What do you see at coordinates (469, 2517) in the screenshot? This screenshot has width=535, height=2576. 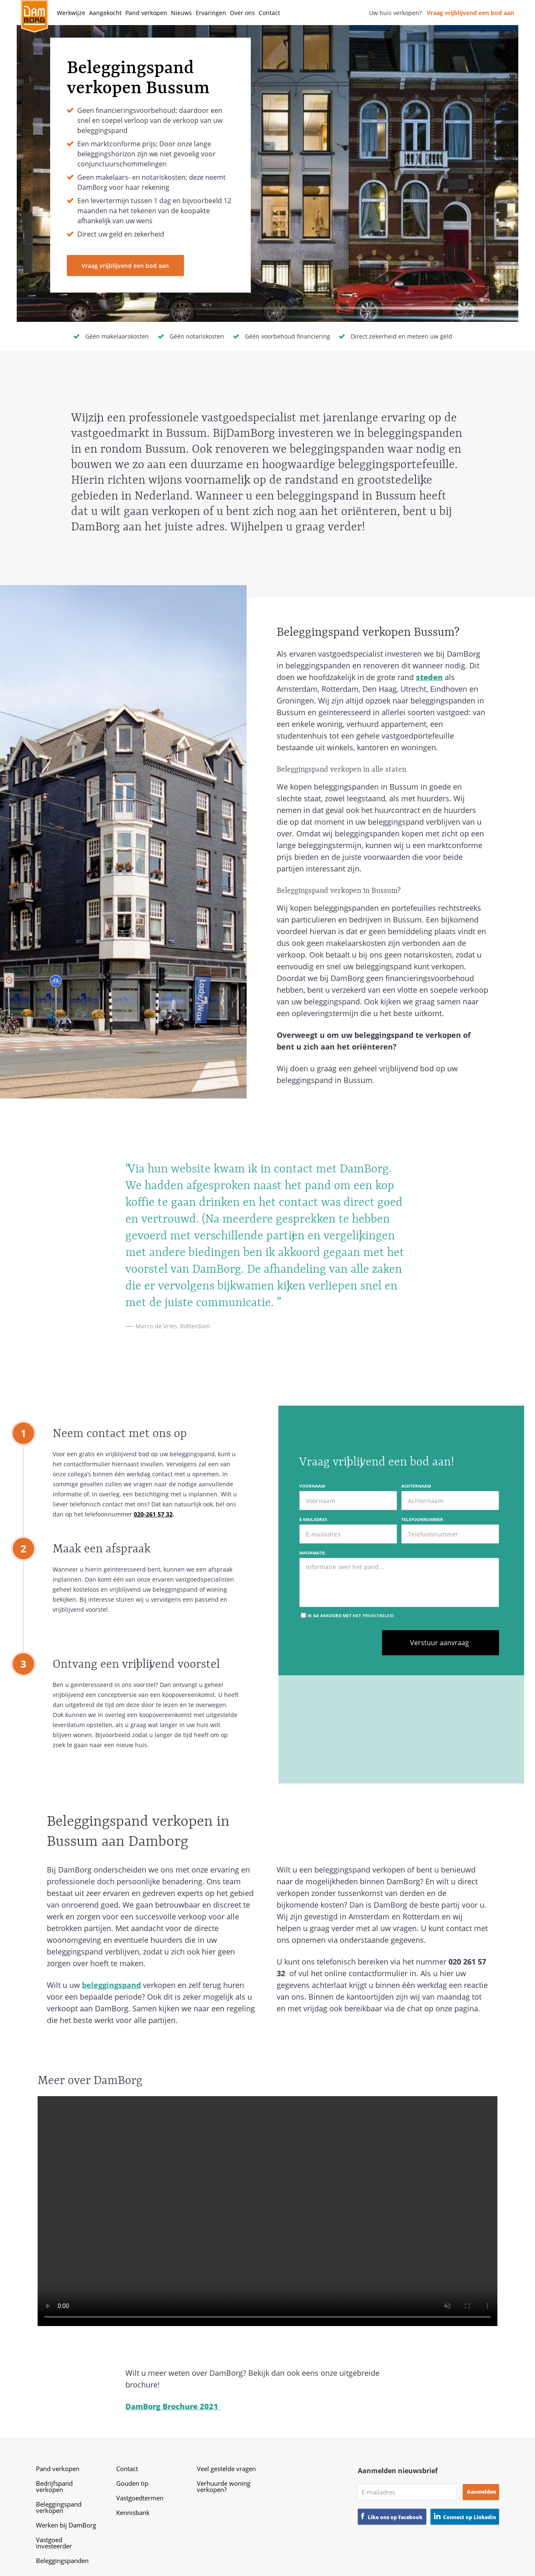 I see `Connect op Linkedin` at bounding box center [469, 2517].